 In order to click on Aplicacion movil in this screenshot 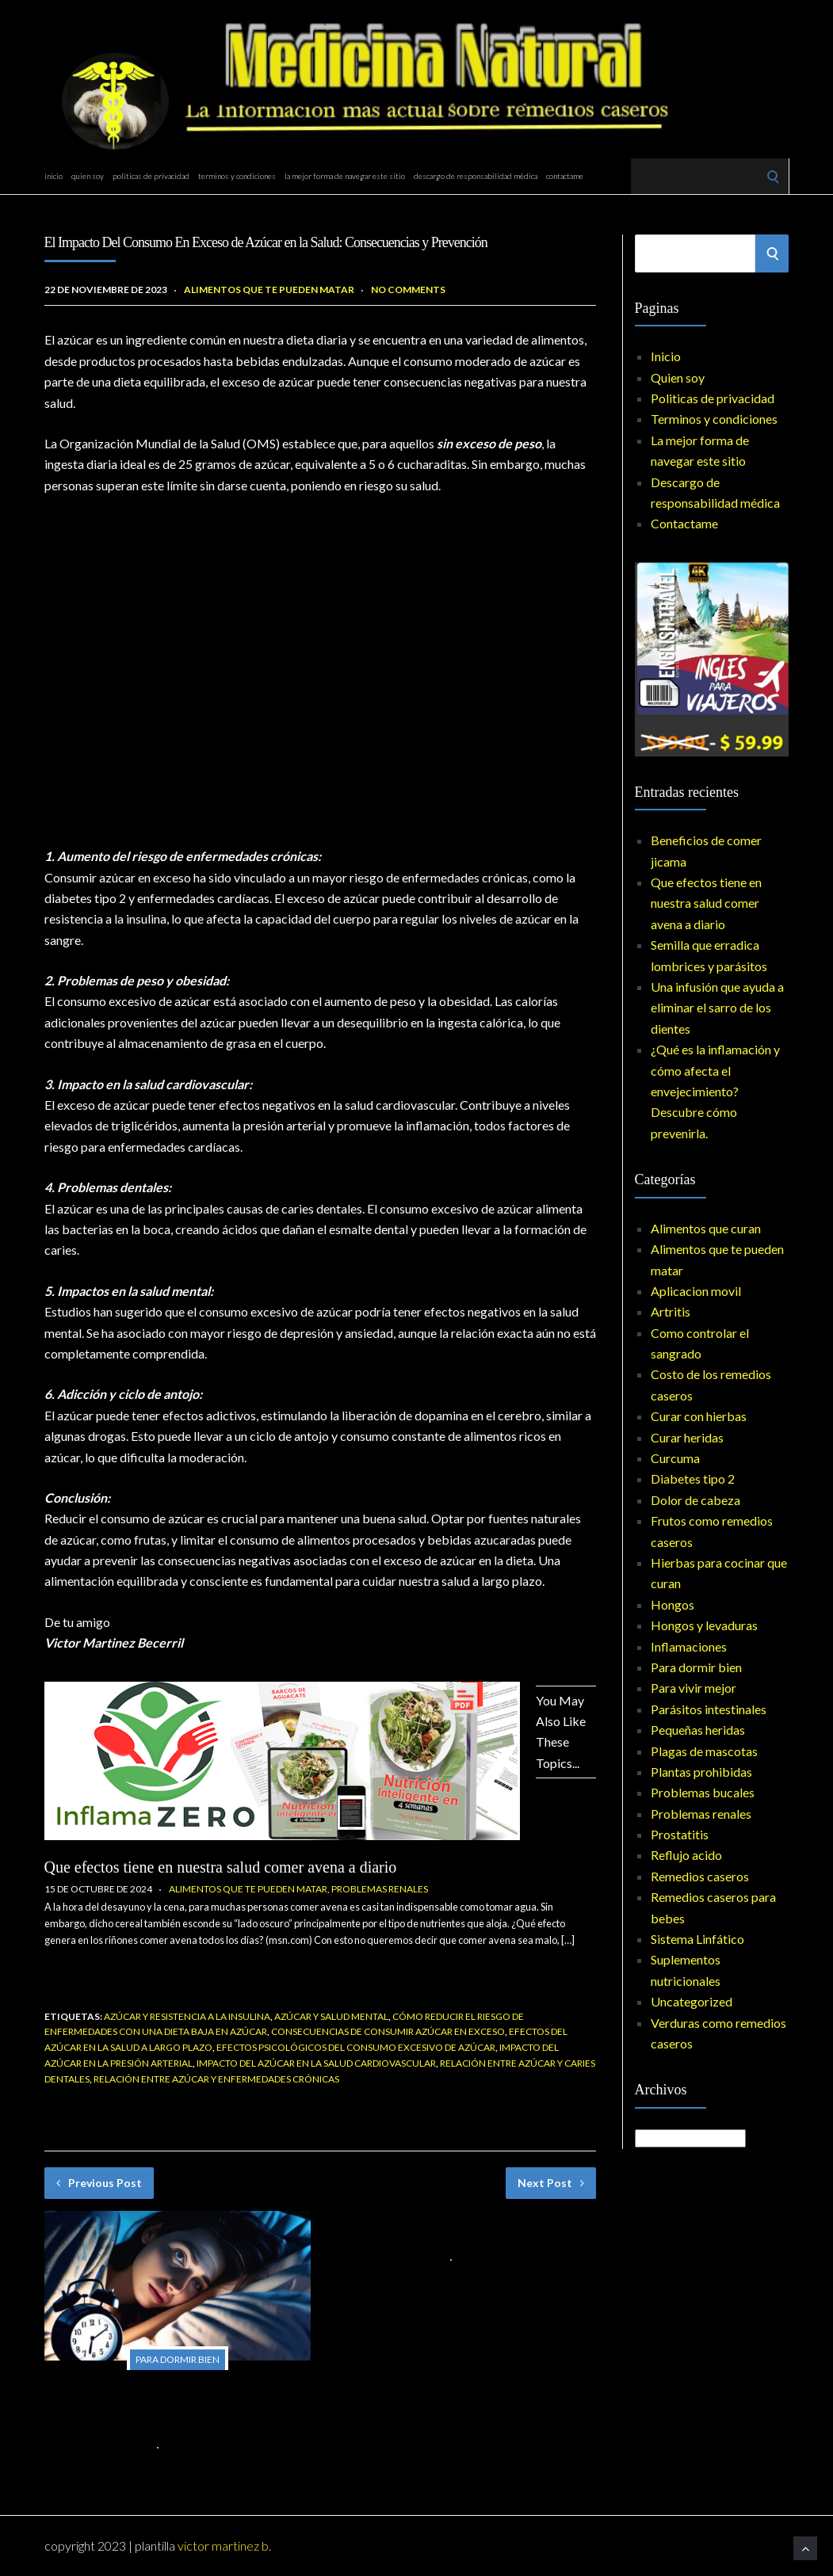, I will do `click(696, 1290)`.